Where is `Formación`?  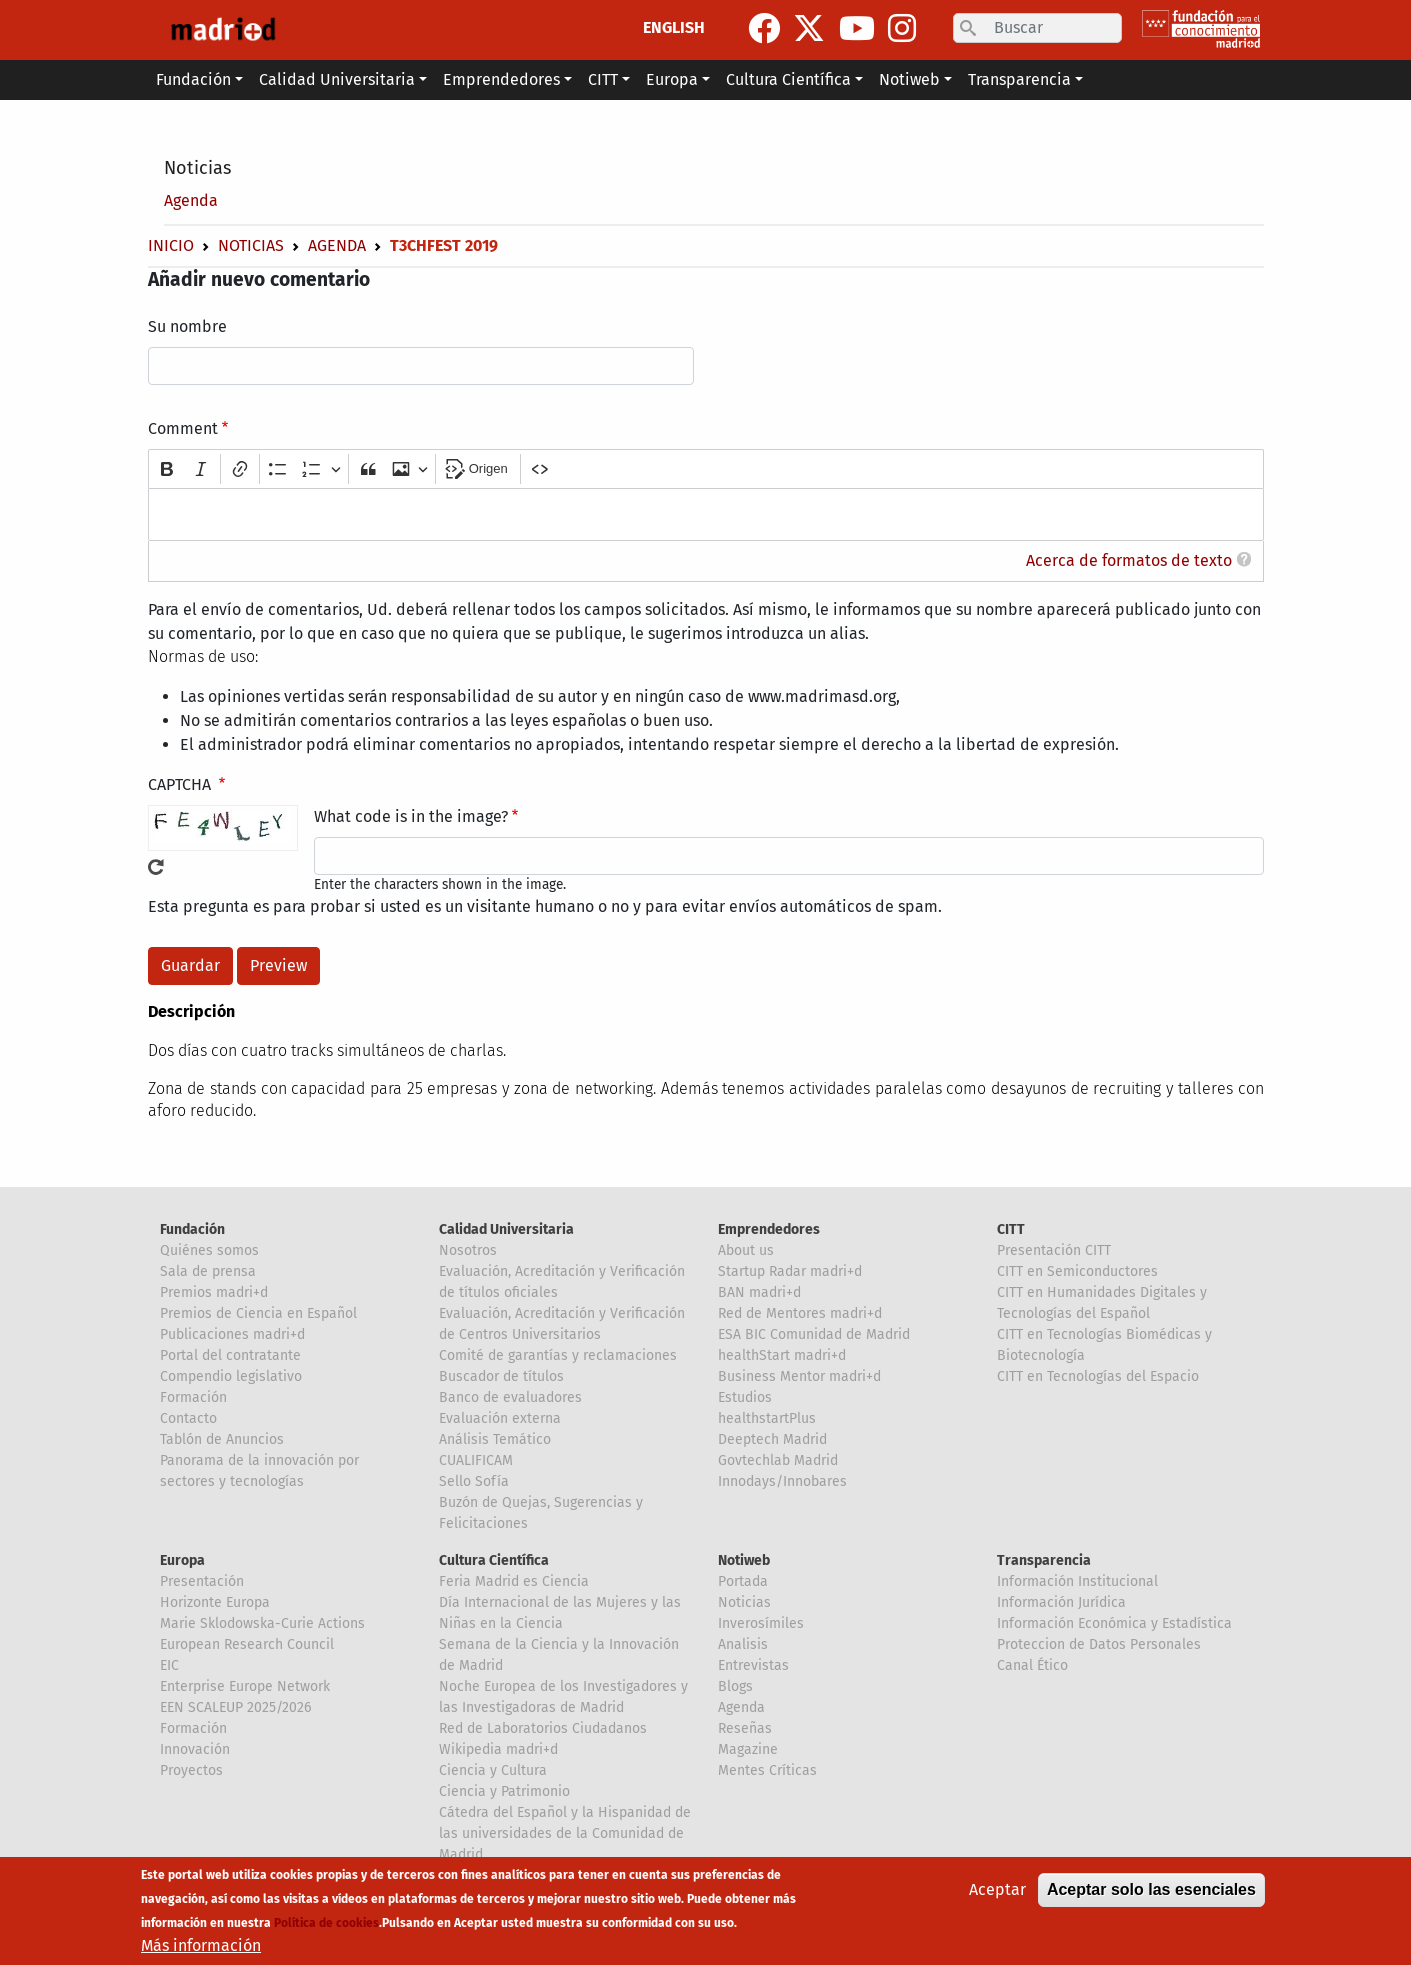
Formación is located at coordinates (193, 1397).